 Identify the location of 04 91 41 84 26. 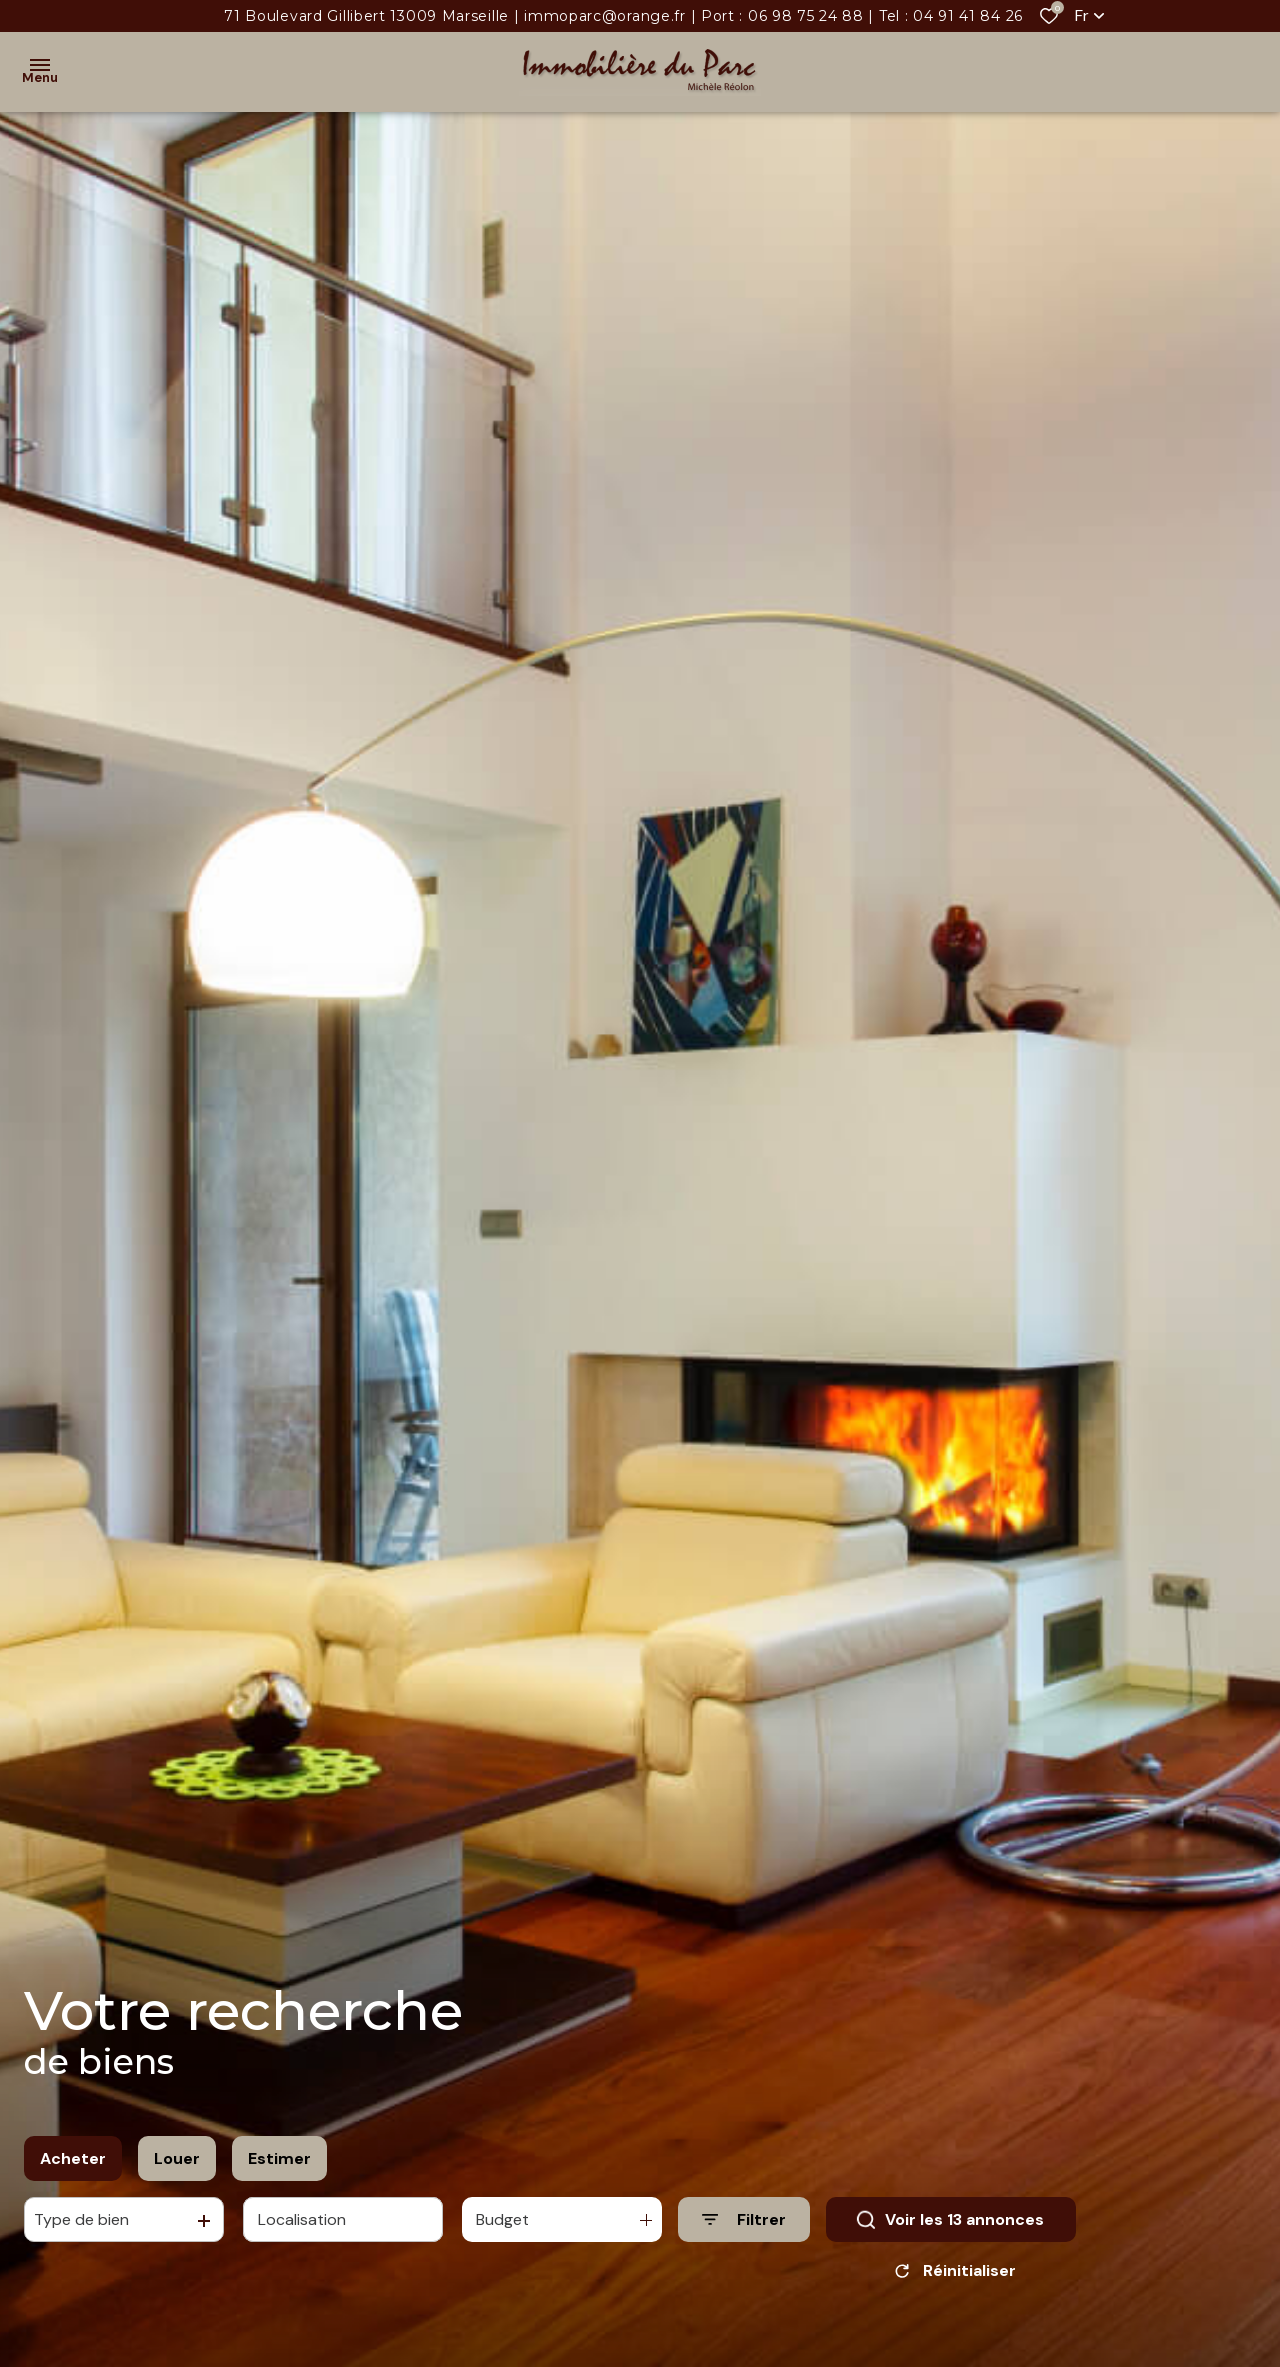
(968, 16).